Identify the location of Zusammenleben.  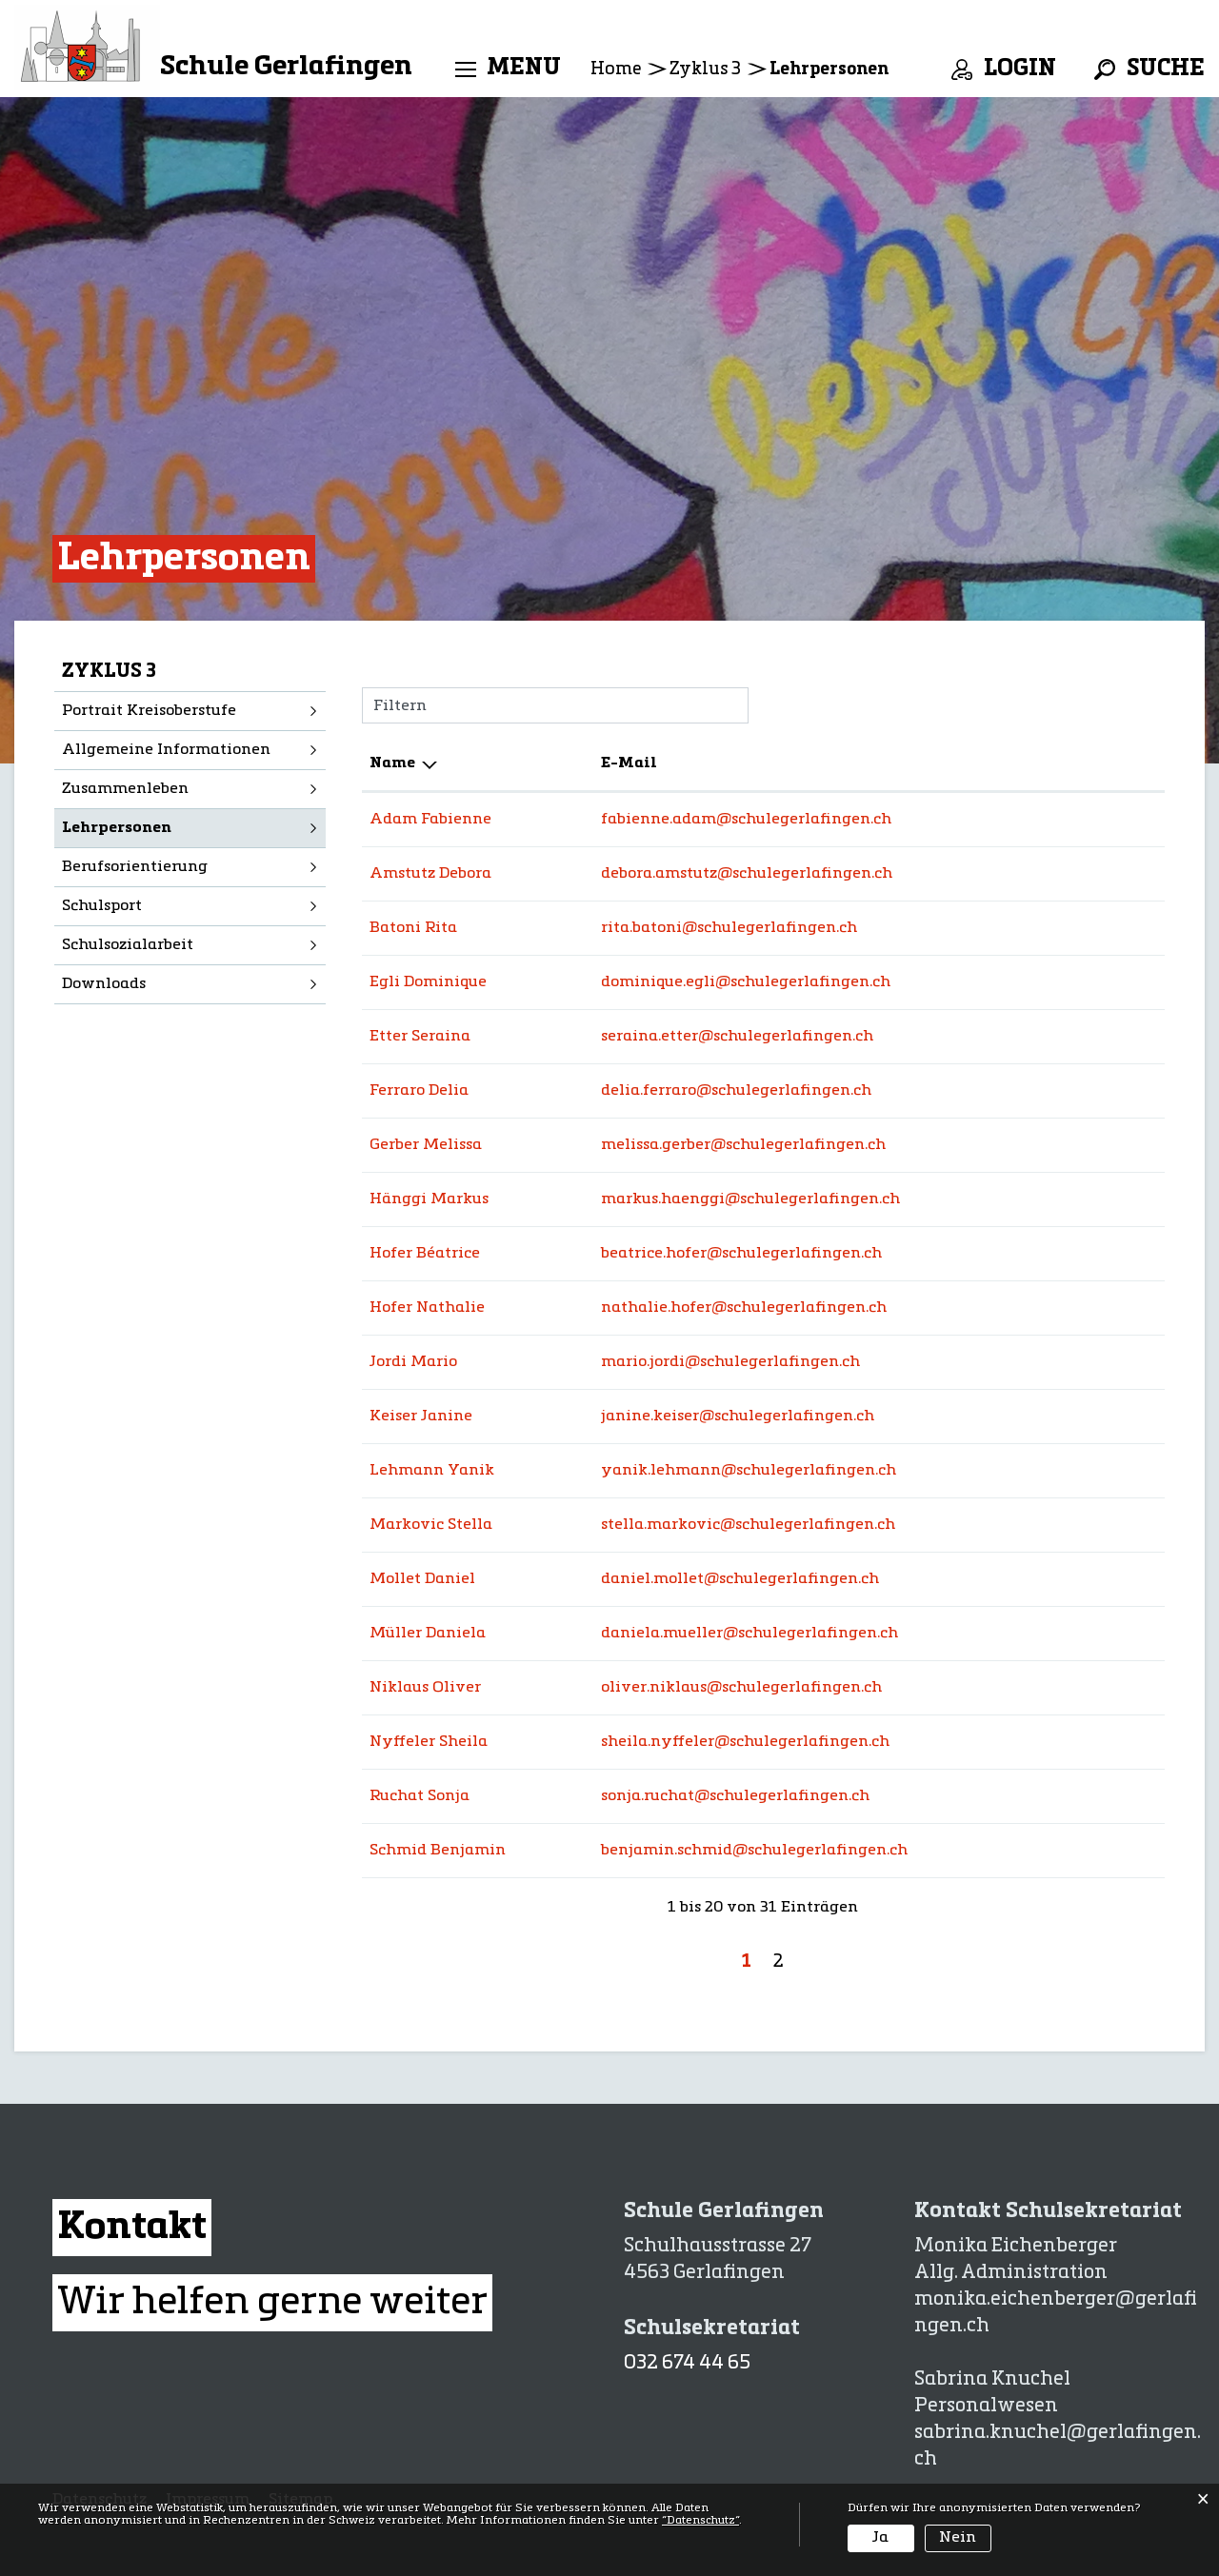
(125, 789).